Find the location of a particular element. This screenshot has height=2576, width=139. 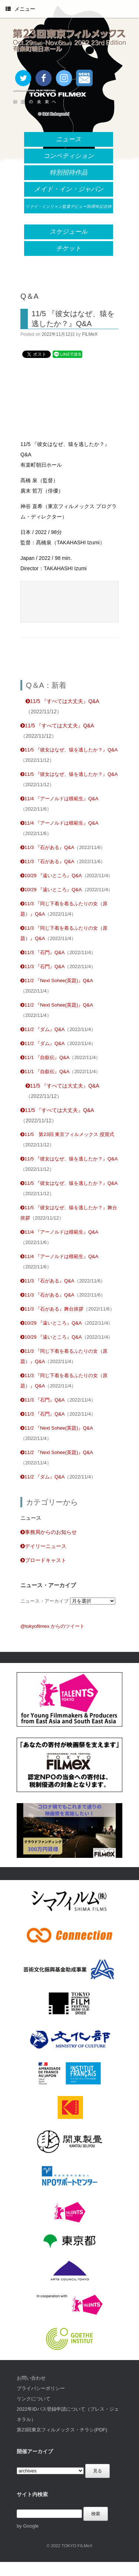

FILMeX is located at coordinates (89, 334).